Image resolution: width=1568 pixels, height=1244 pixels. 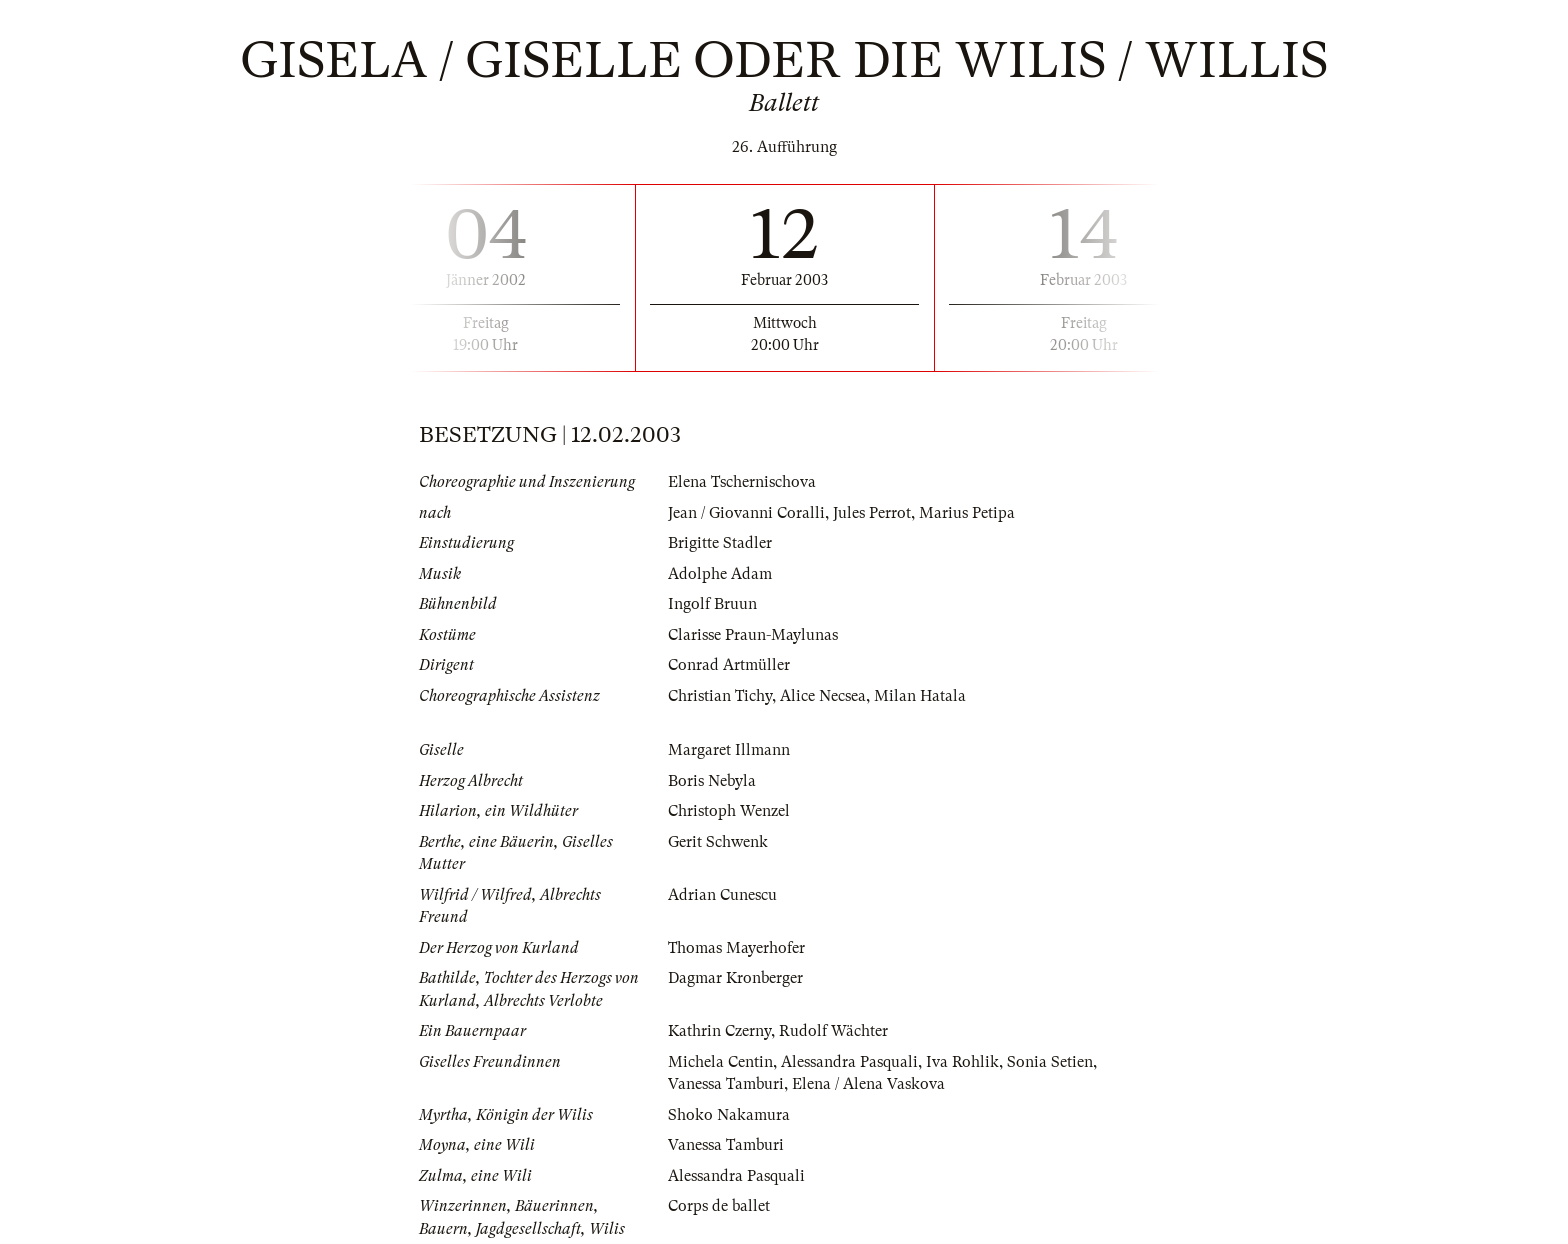 What do you see at coordinates (720, 543) in the screenshot?
I see `Brigitte Stadler` at bounding box center [720, 543].